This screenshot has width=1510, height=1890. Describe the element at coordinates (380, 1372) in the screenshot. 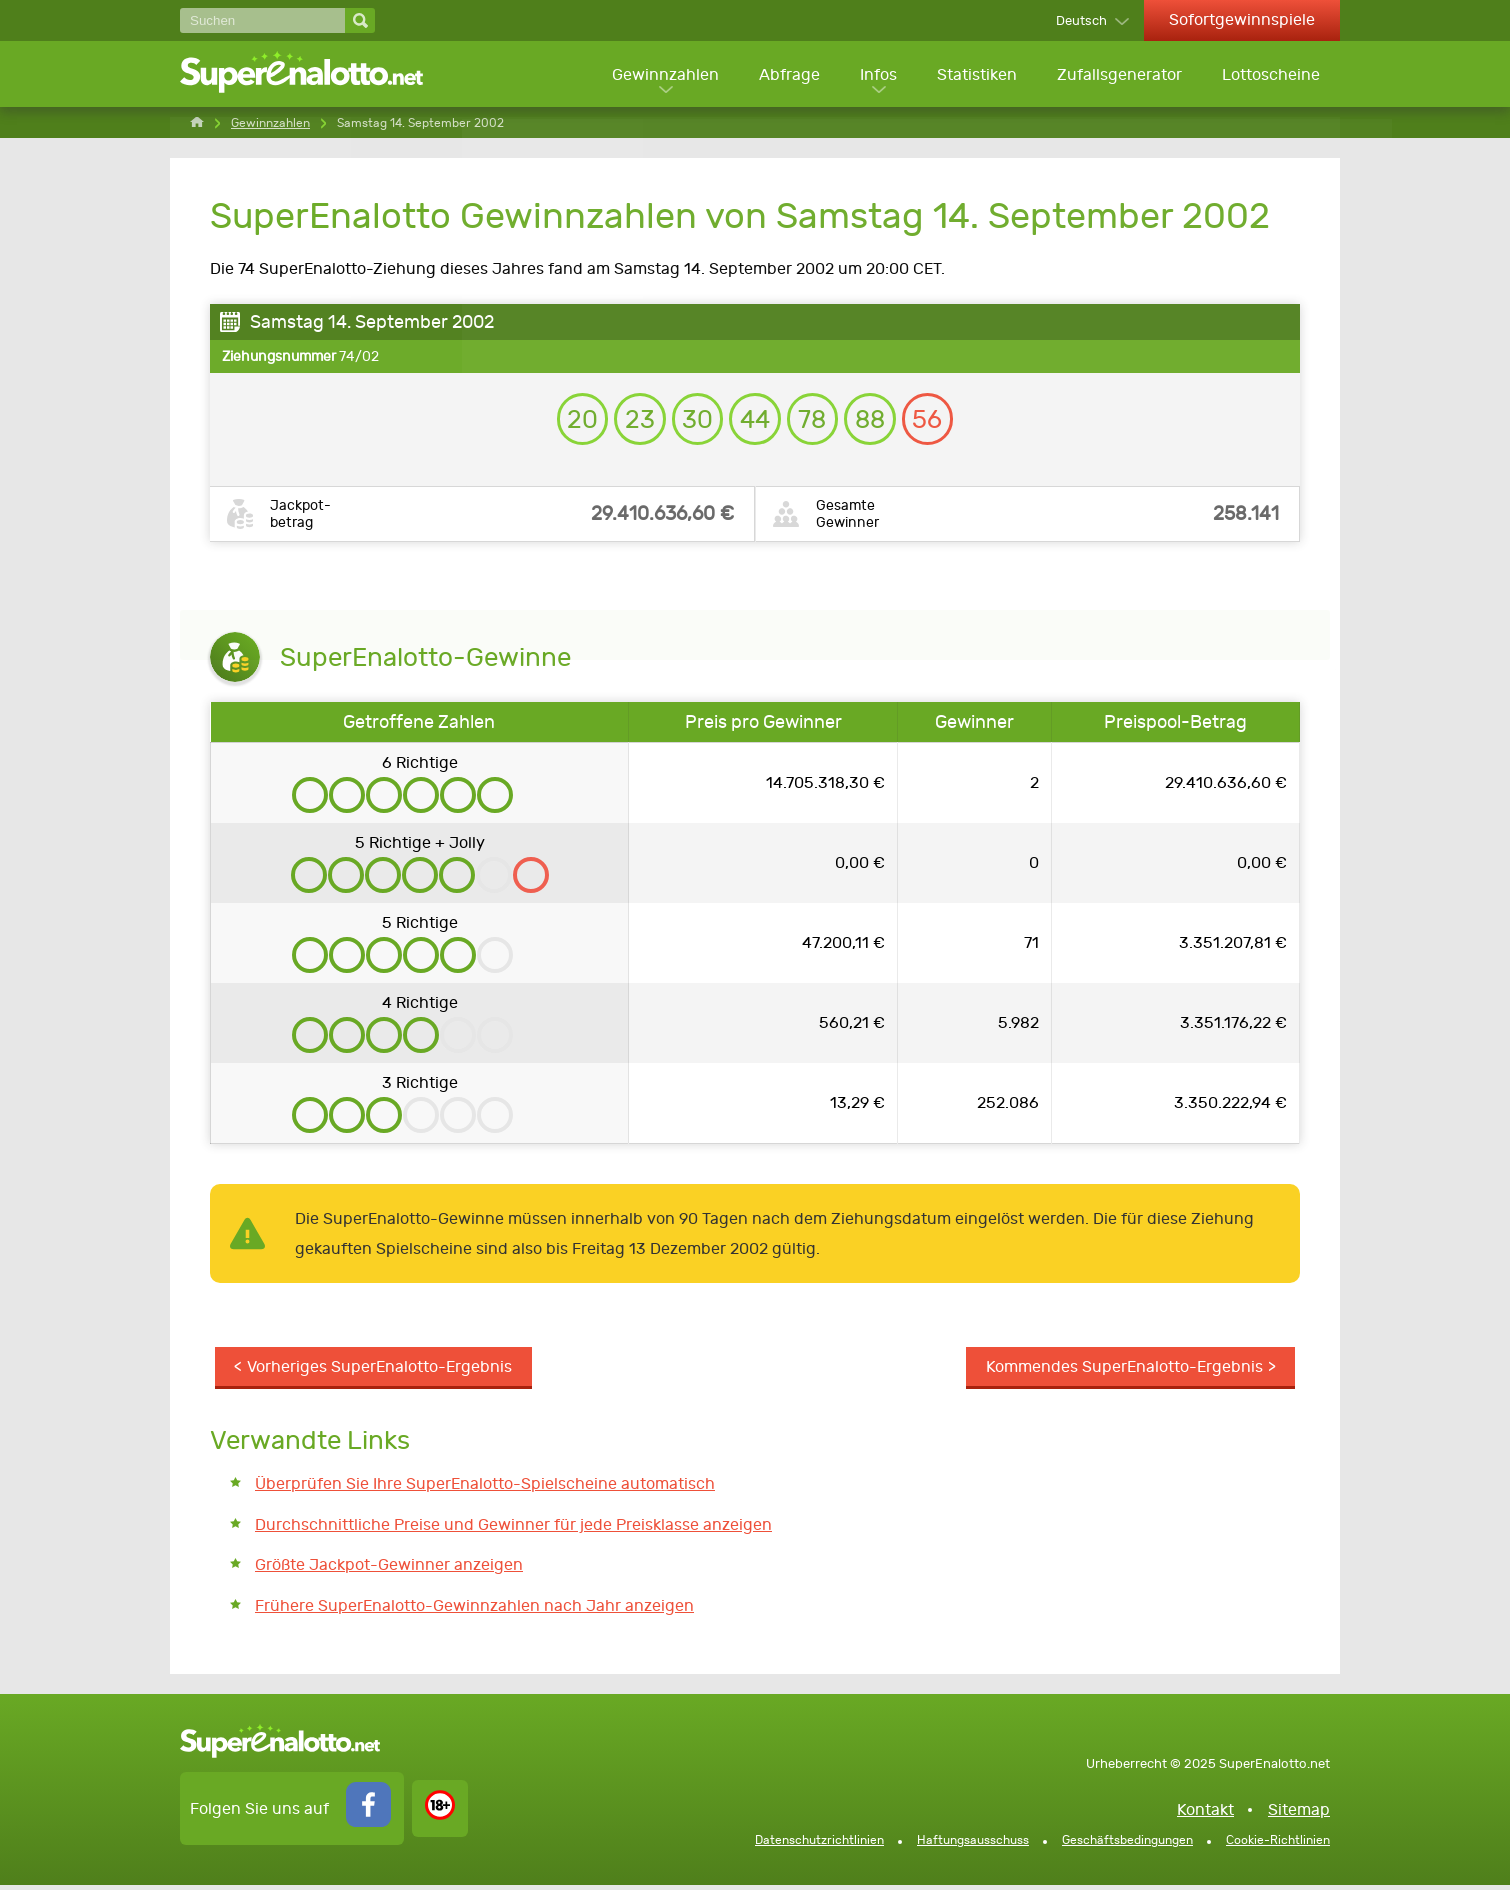

I see `Vorheriges SuperEnalotto-Ergebnis` at that location.